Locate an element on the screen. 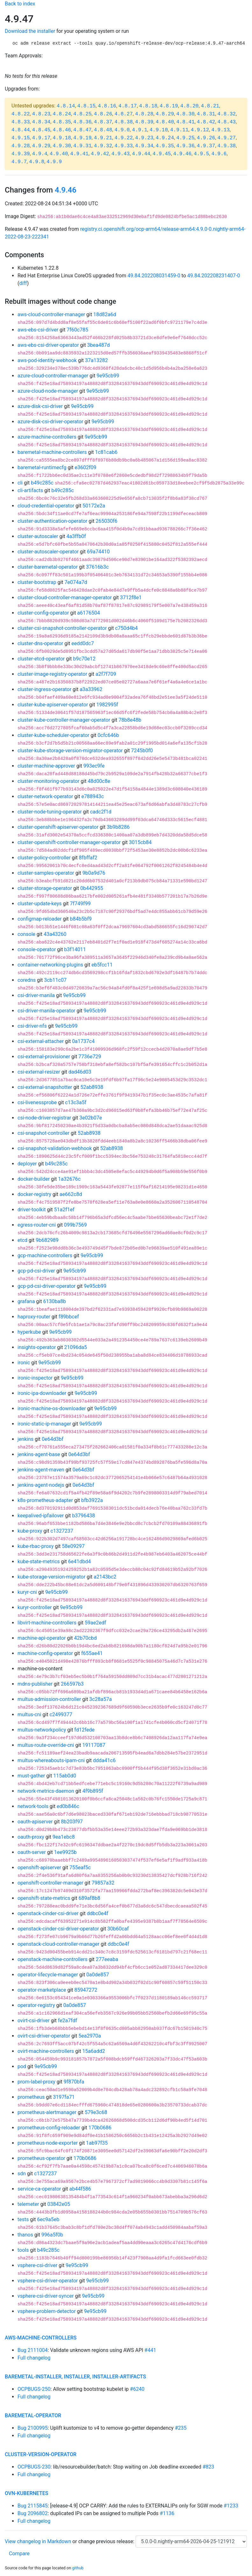 The height and width of the screenshot is (2576, 252). cluster-ingress-operator is located at coordinates (44, 689).